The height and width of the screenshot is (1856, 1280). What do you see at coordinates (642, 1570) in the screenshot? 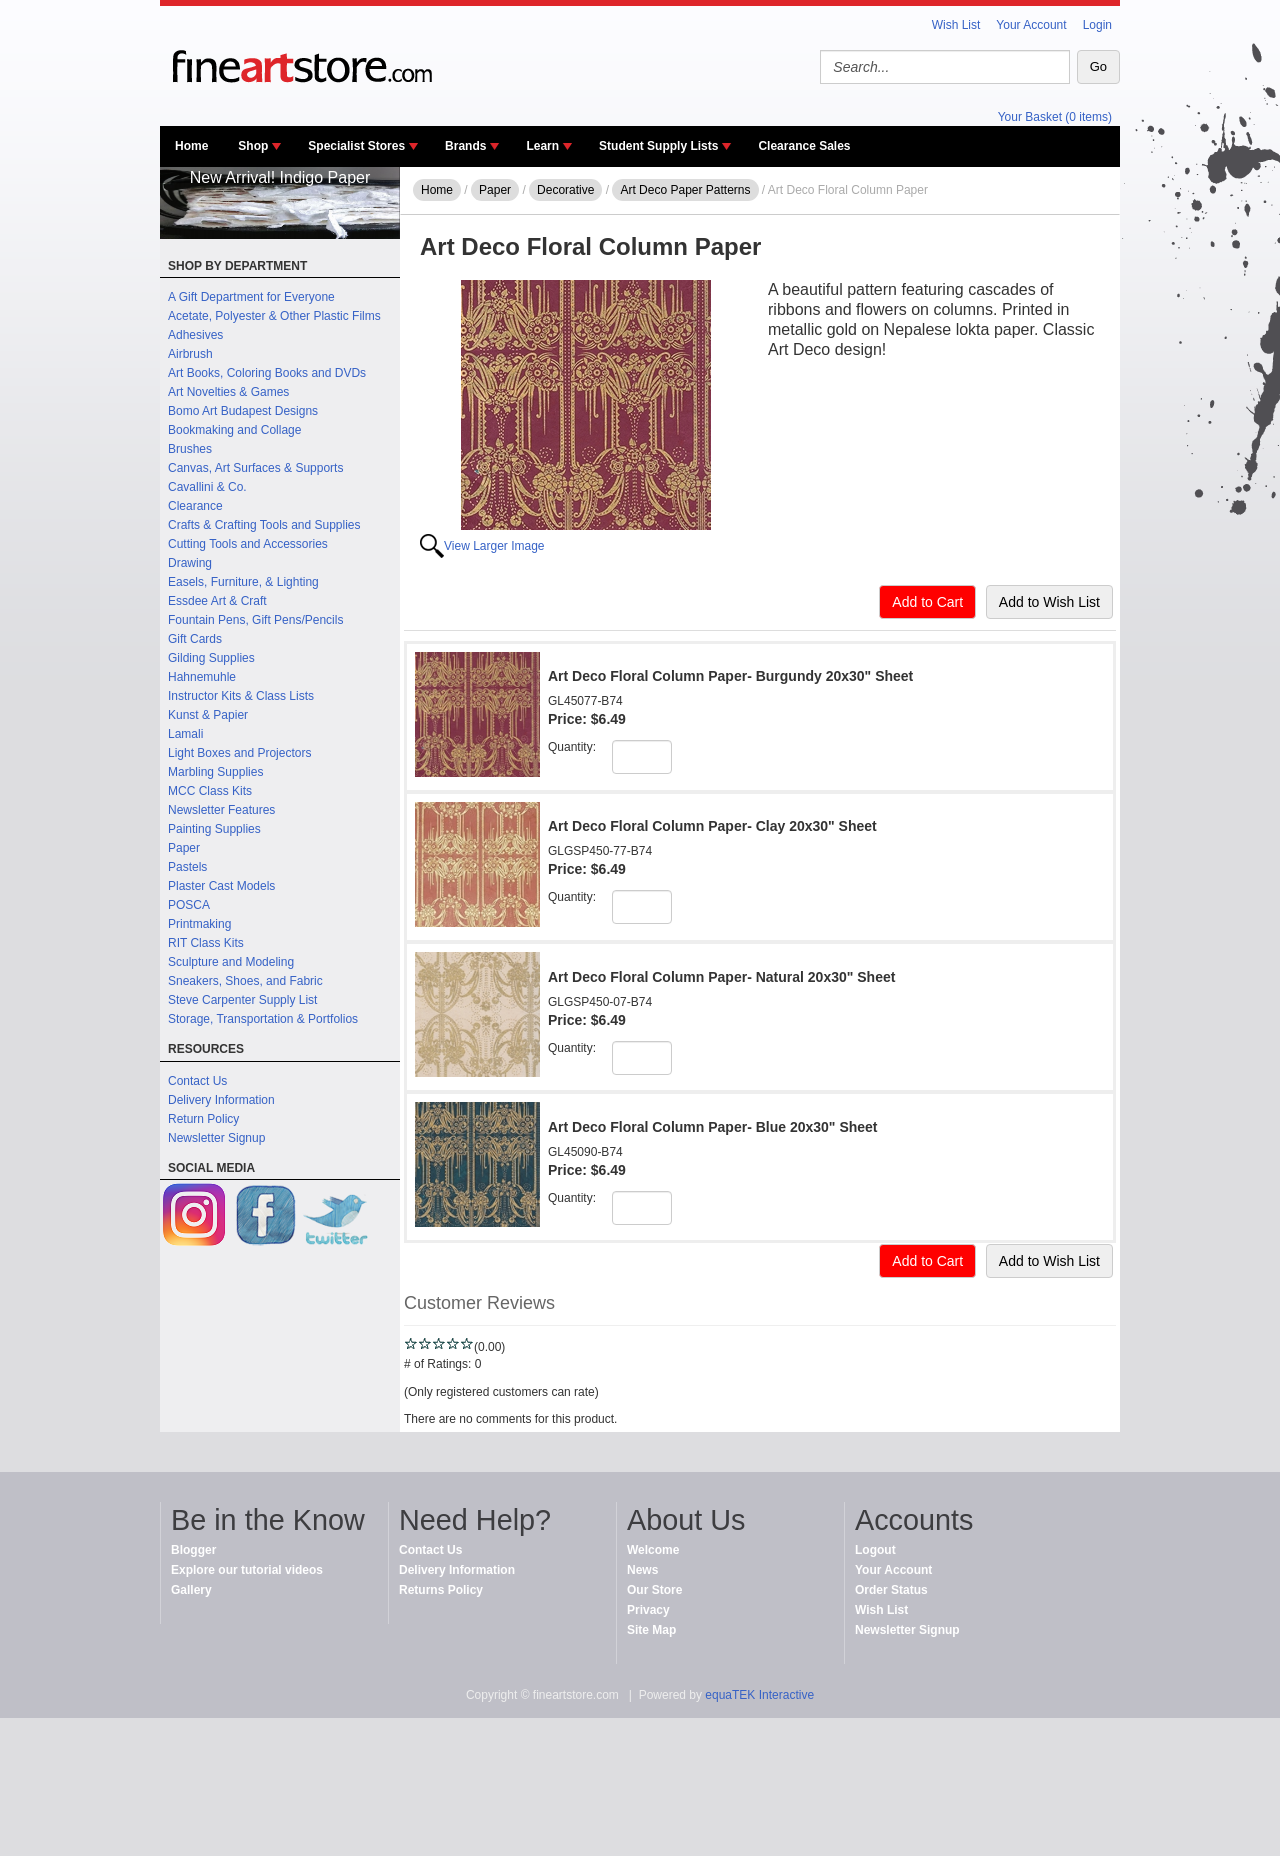
I see `News` at bounding box center [642, 1570].